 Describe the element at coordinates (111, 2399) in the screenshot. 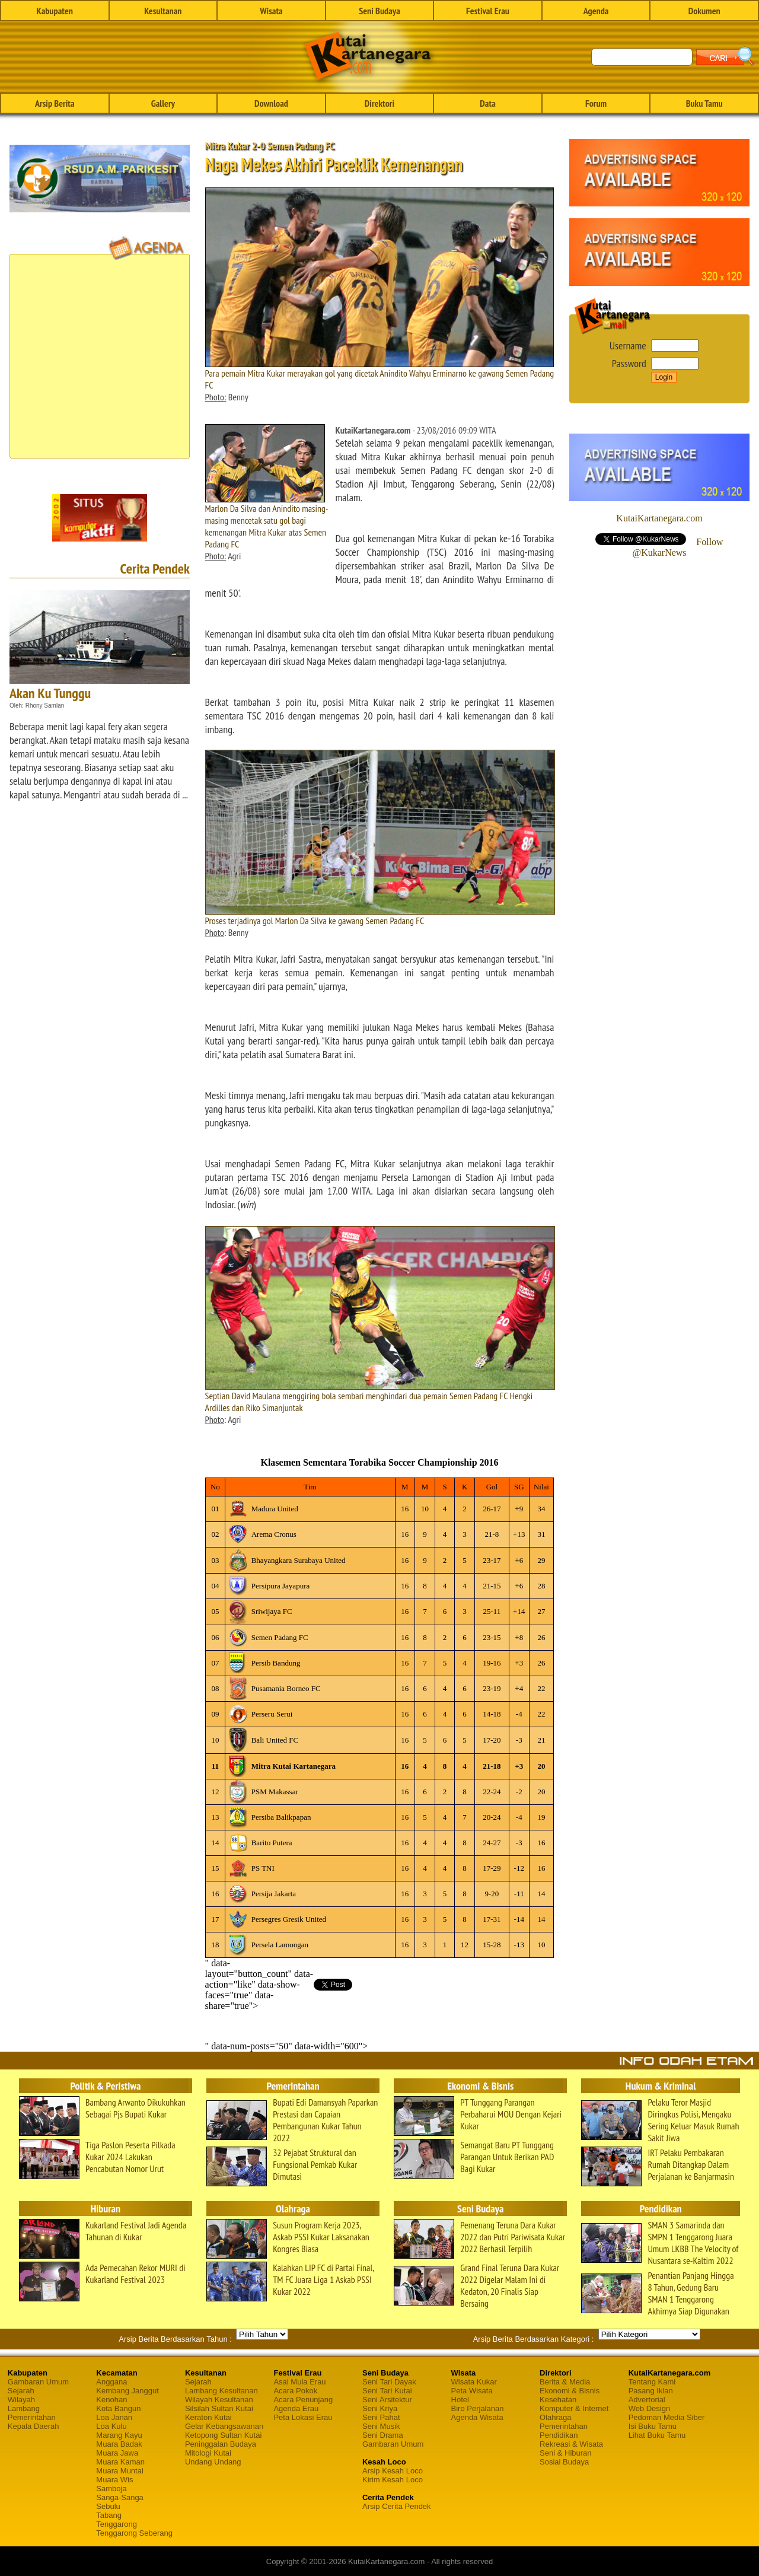

I see `Kenohan` at that location.